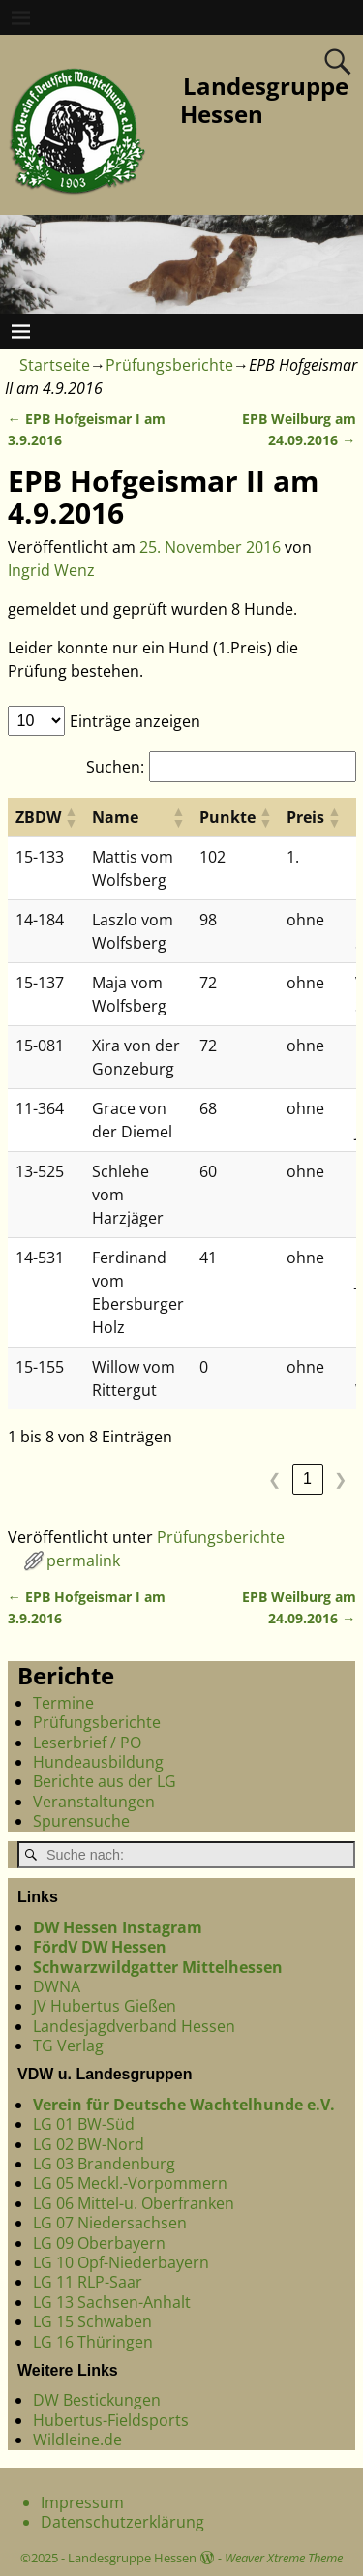 The width and height of the screenshot is (363, 2576). Describe the element at coordinates (122, 2521) in the screenshot. I see `Datenschutzerklärung` at that location.